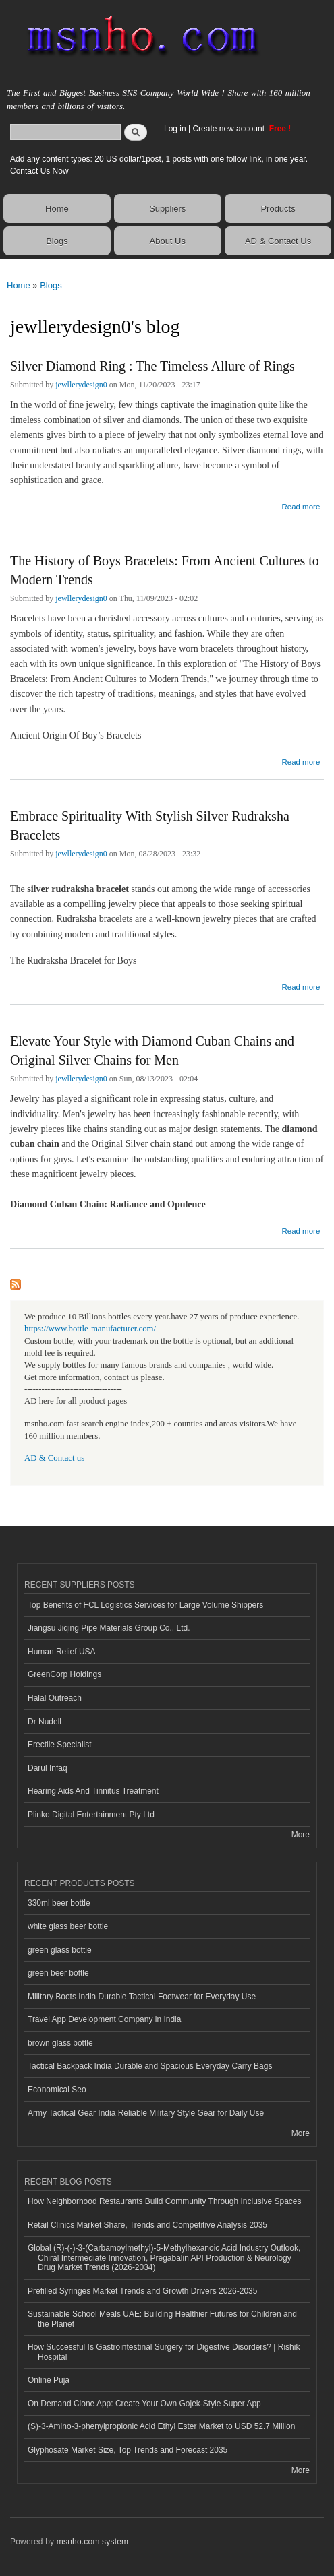 The height and width of the screenshot is (2576, 334). What do you see at coordinates (57, 241) in the screenshot?
I see `Blogs` at bounding box center [57, 241].